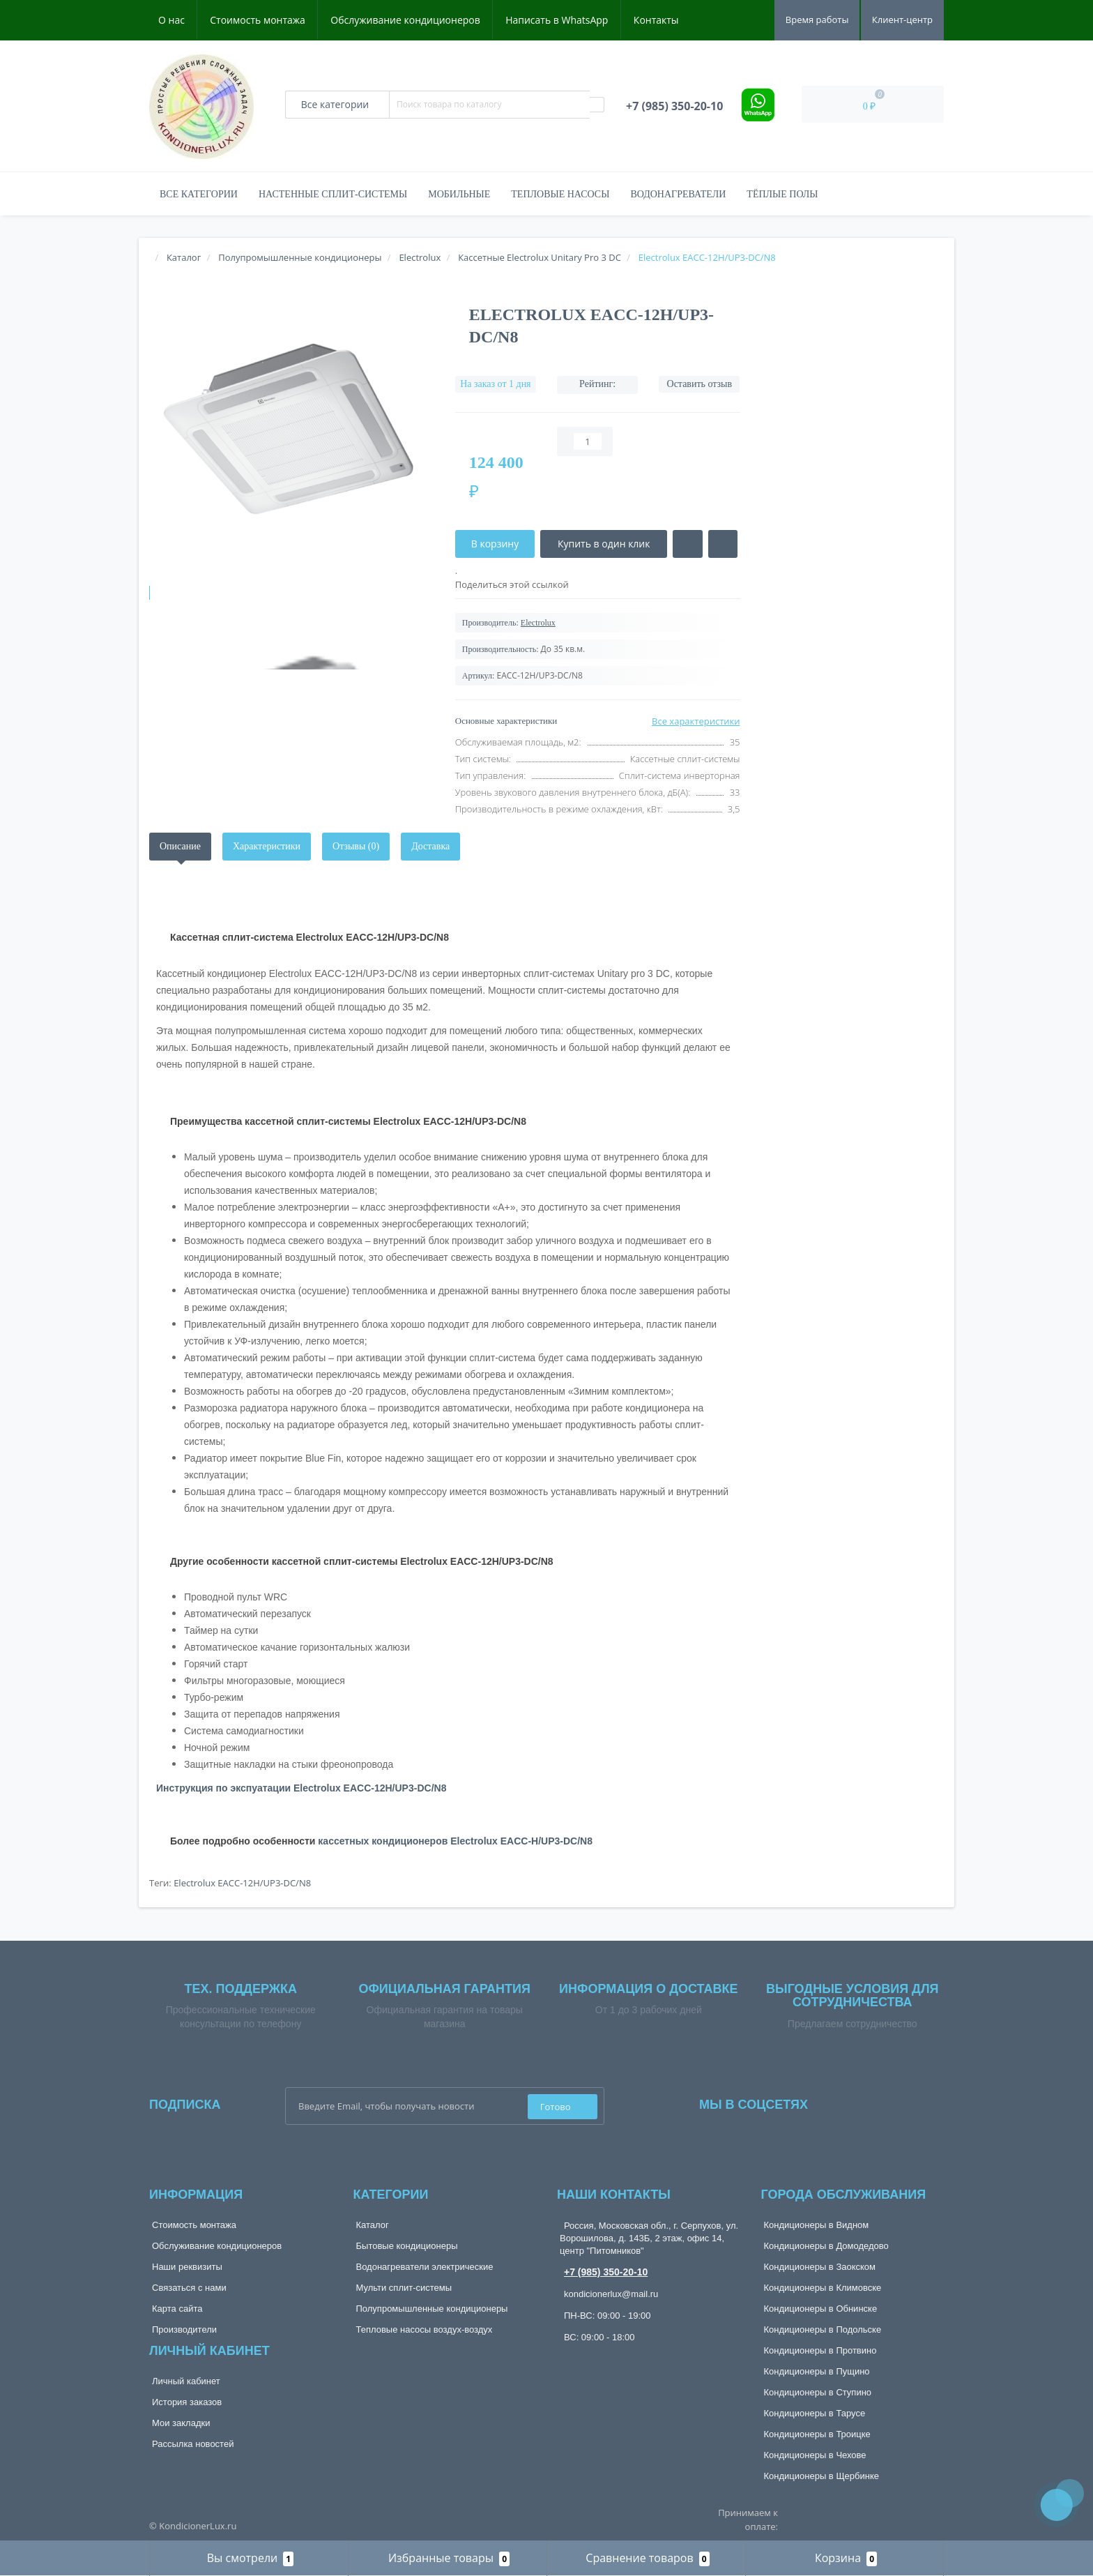  I want to click on Тепловые насосы, so click(560, 194).